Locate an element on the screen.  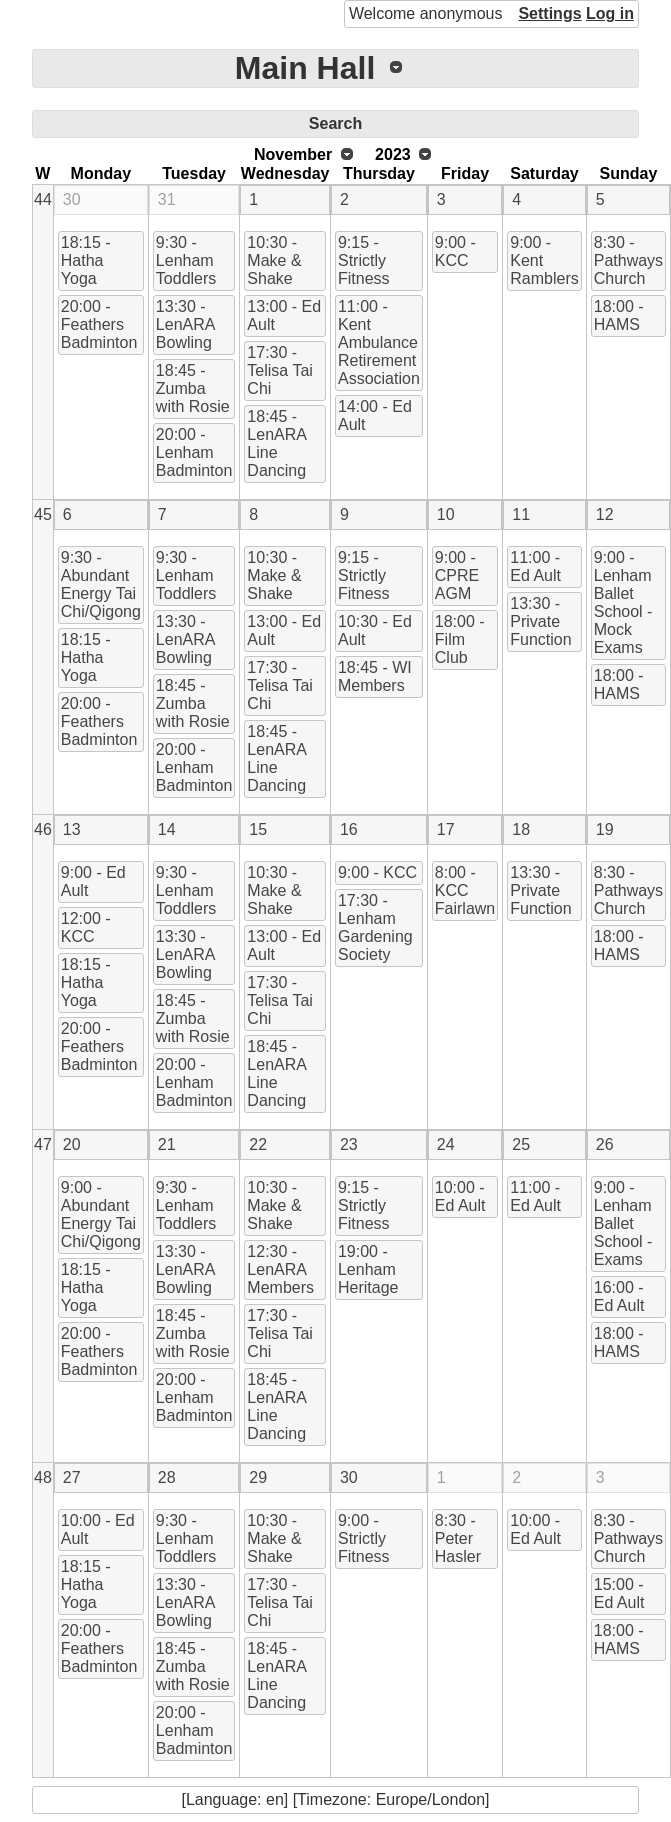
16 is located at coordinates (349, 829).